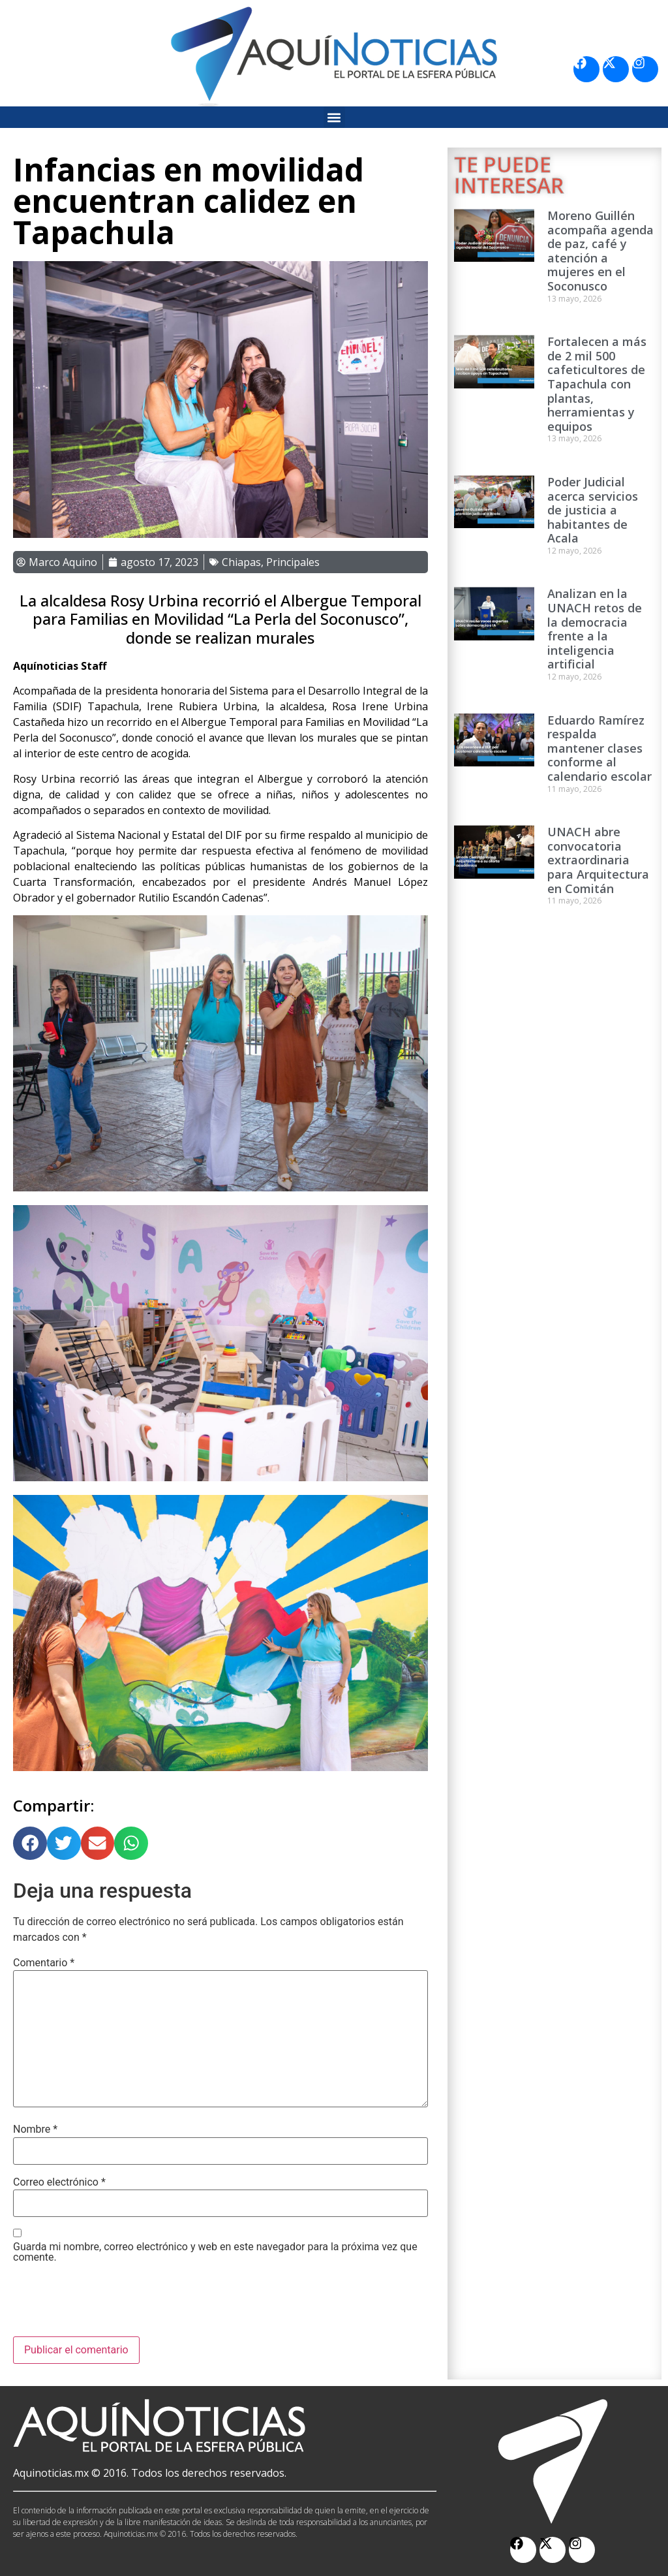  I want to click on Poder Judicial acerca servicios de justicia a habitantes de Acala, so click(592, 510).